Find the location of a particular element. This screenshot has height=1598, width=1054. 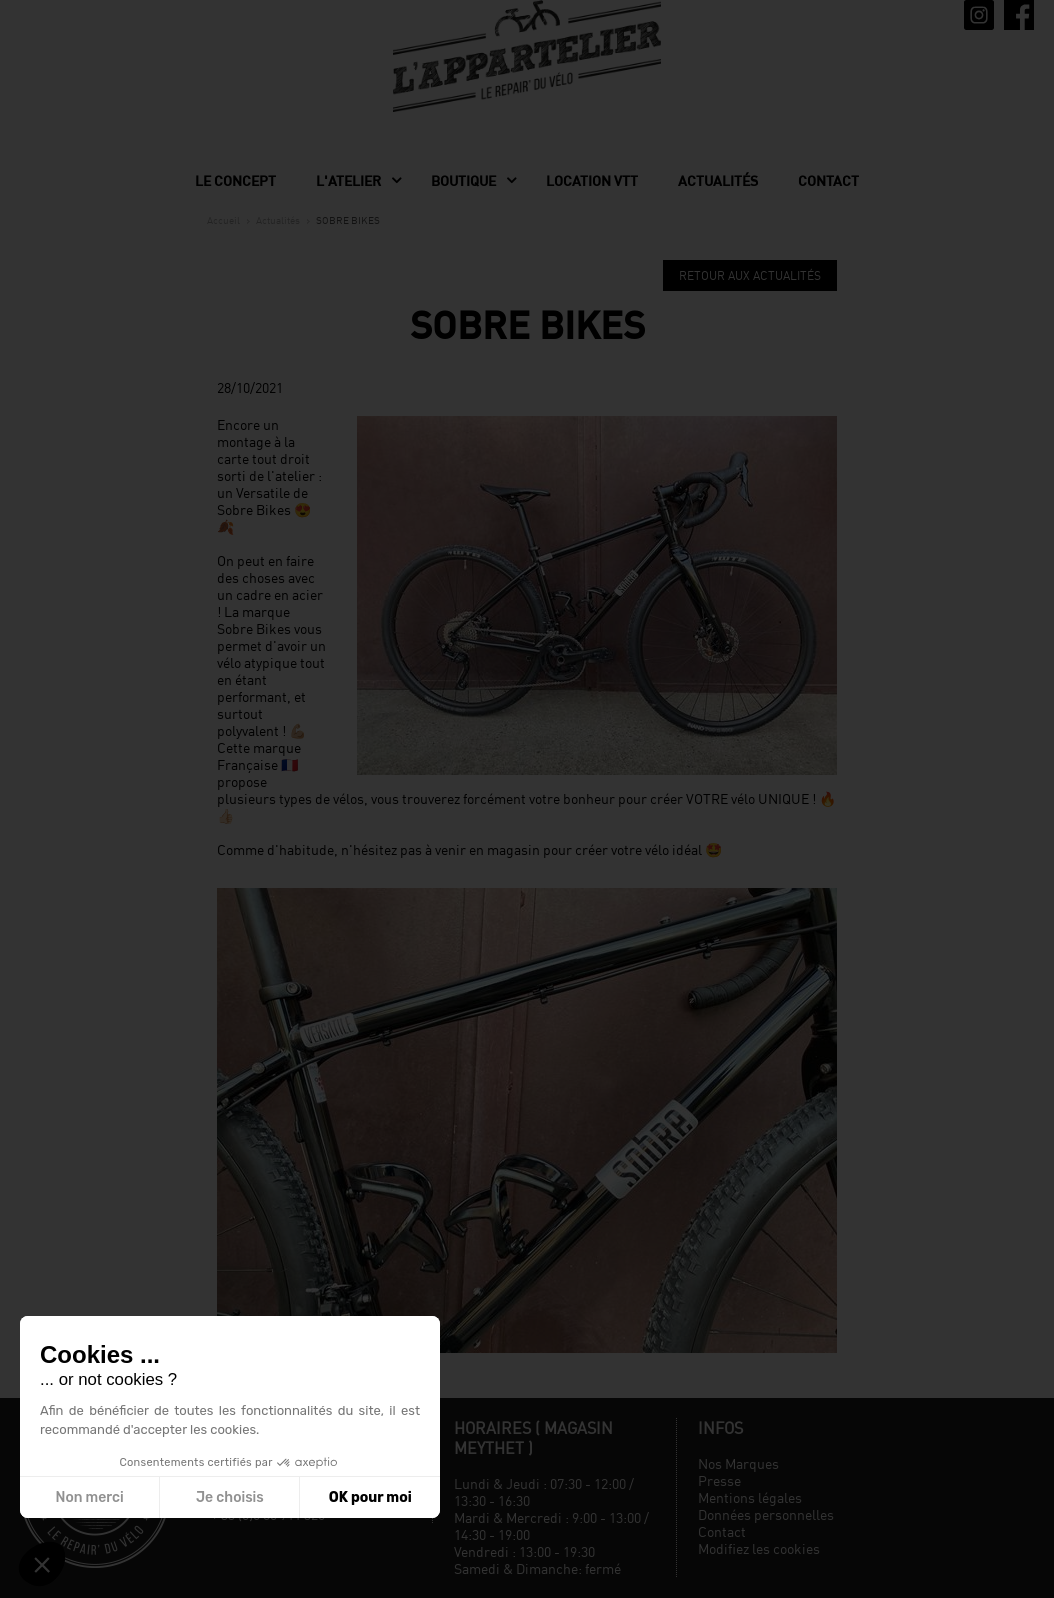

Boutique is located at coordinates (463, 181).